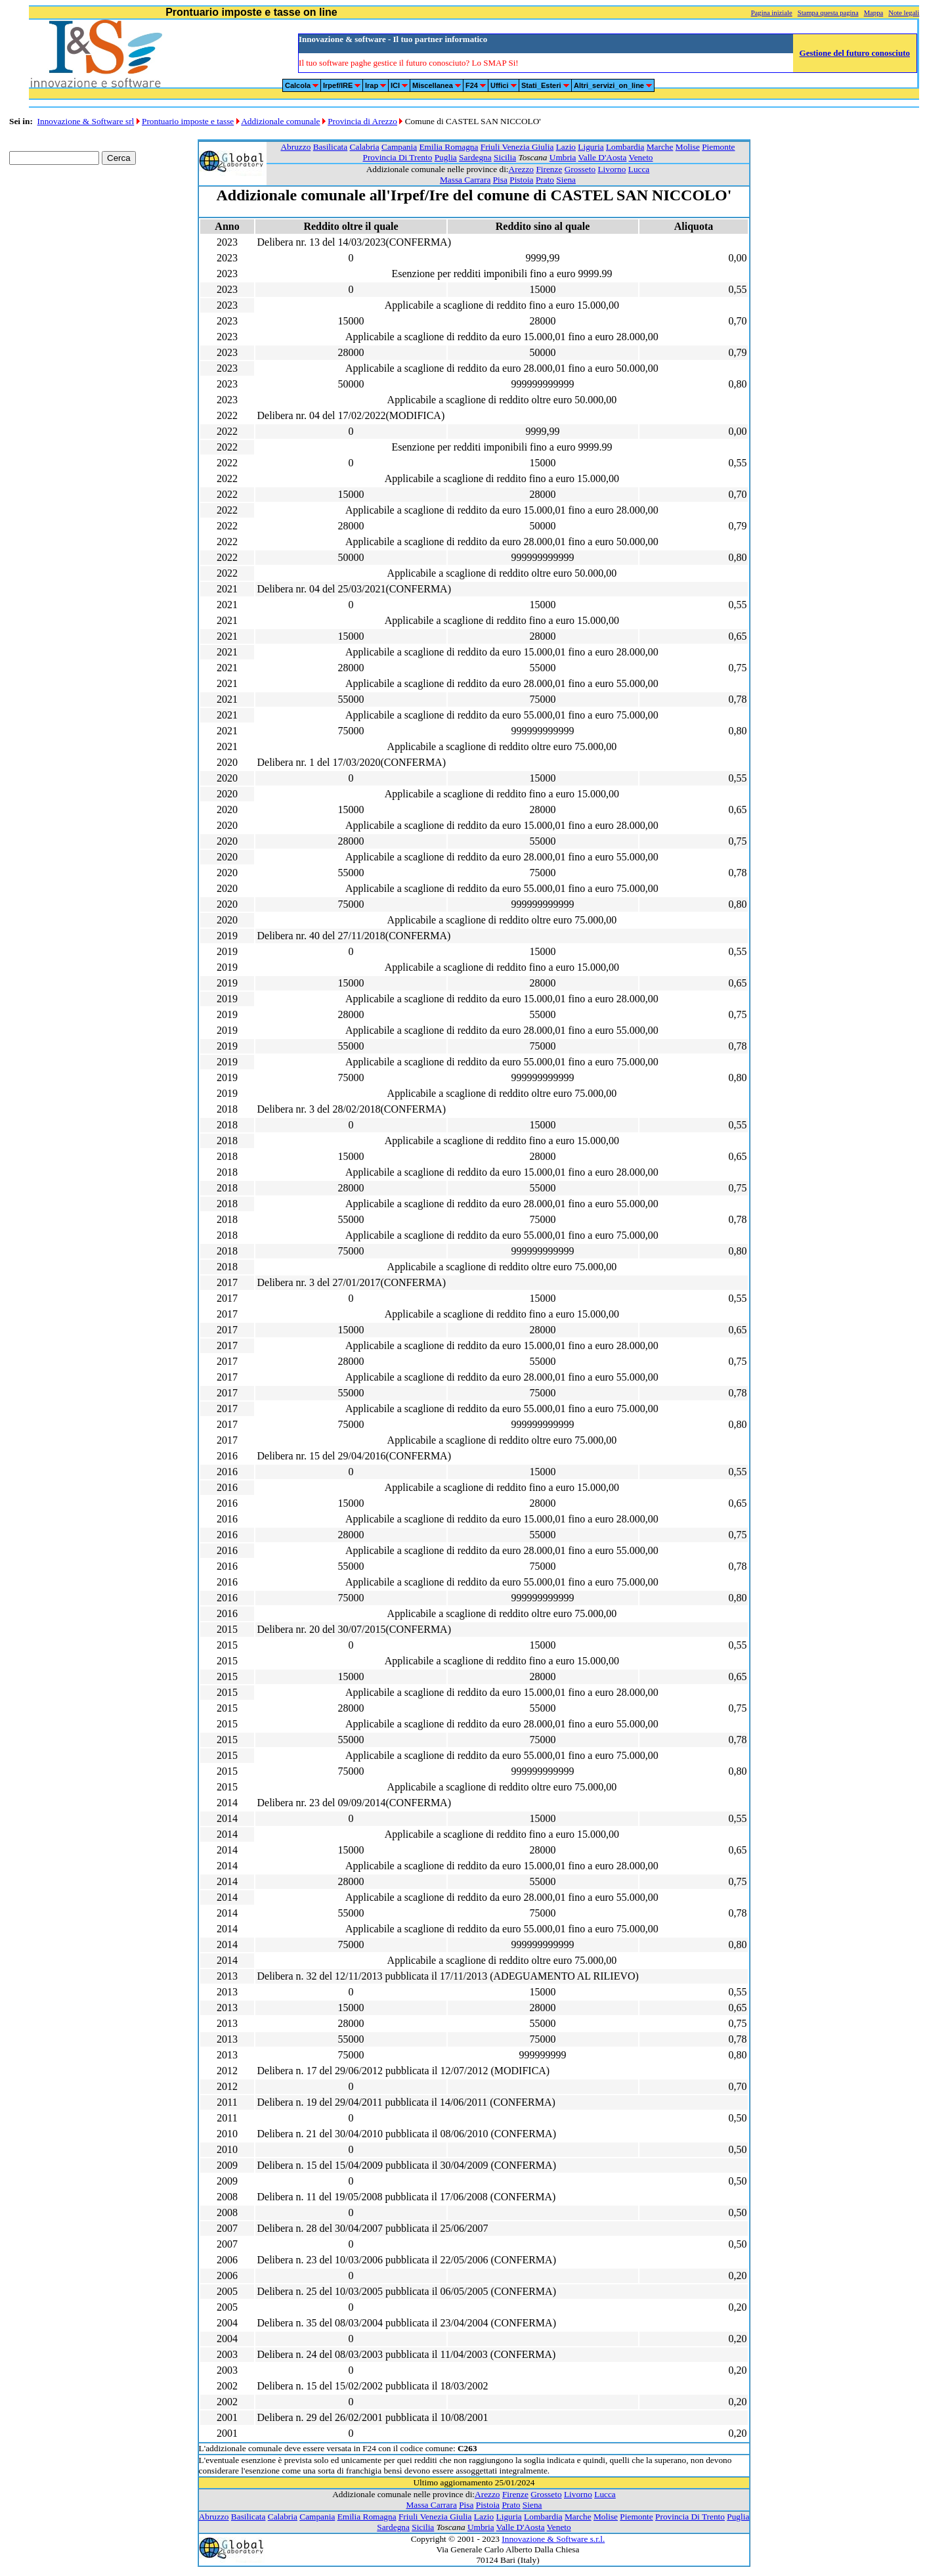  Describe the element at coordinates (580, 169) in the screenshot. I see `Grosseto` at that location.